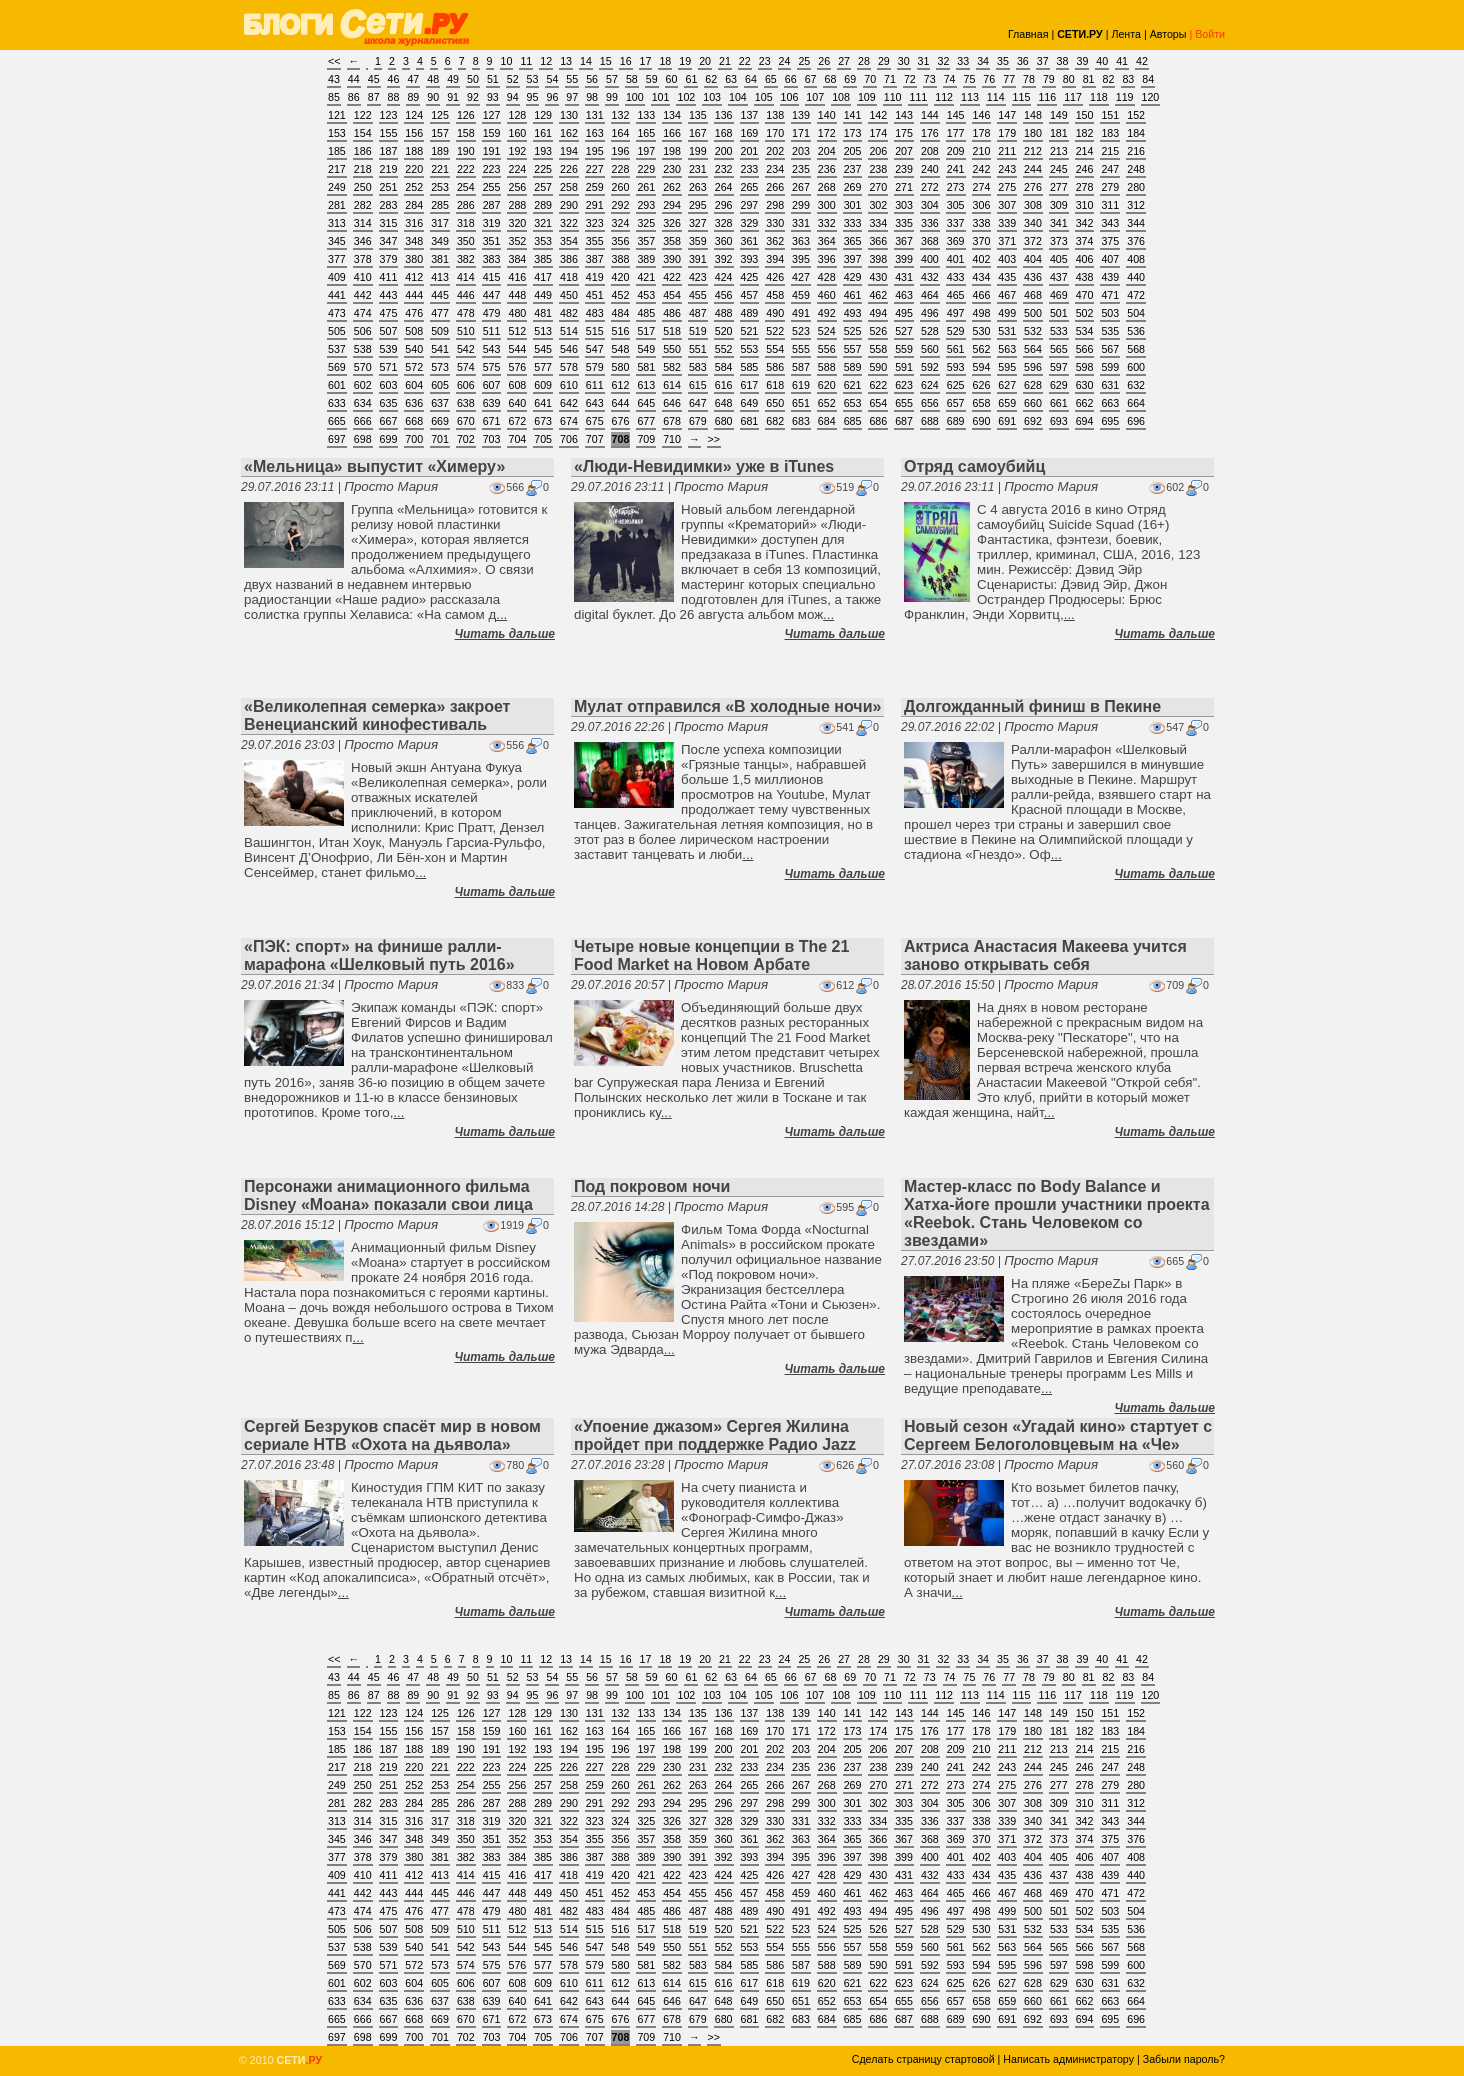  Describe the element at coordinates (1136, 151) in the screenshot. I see `216` at that location.